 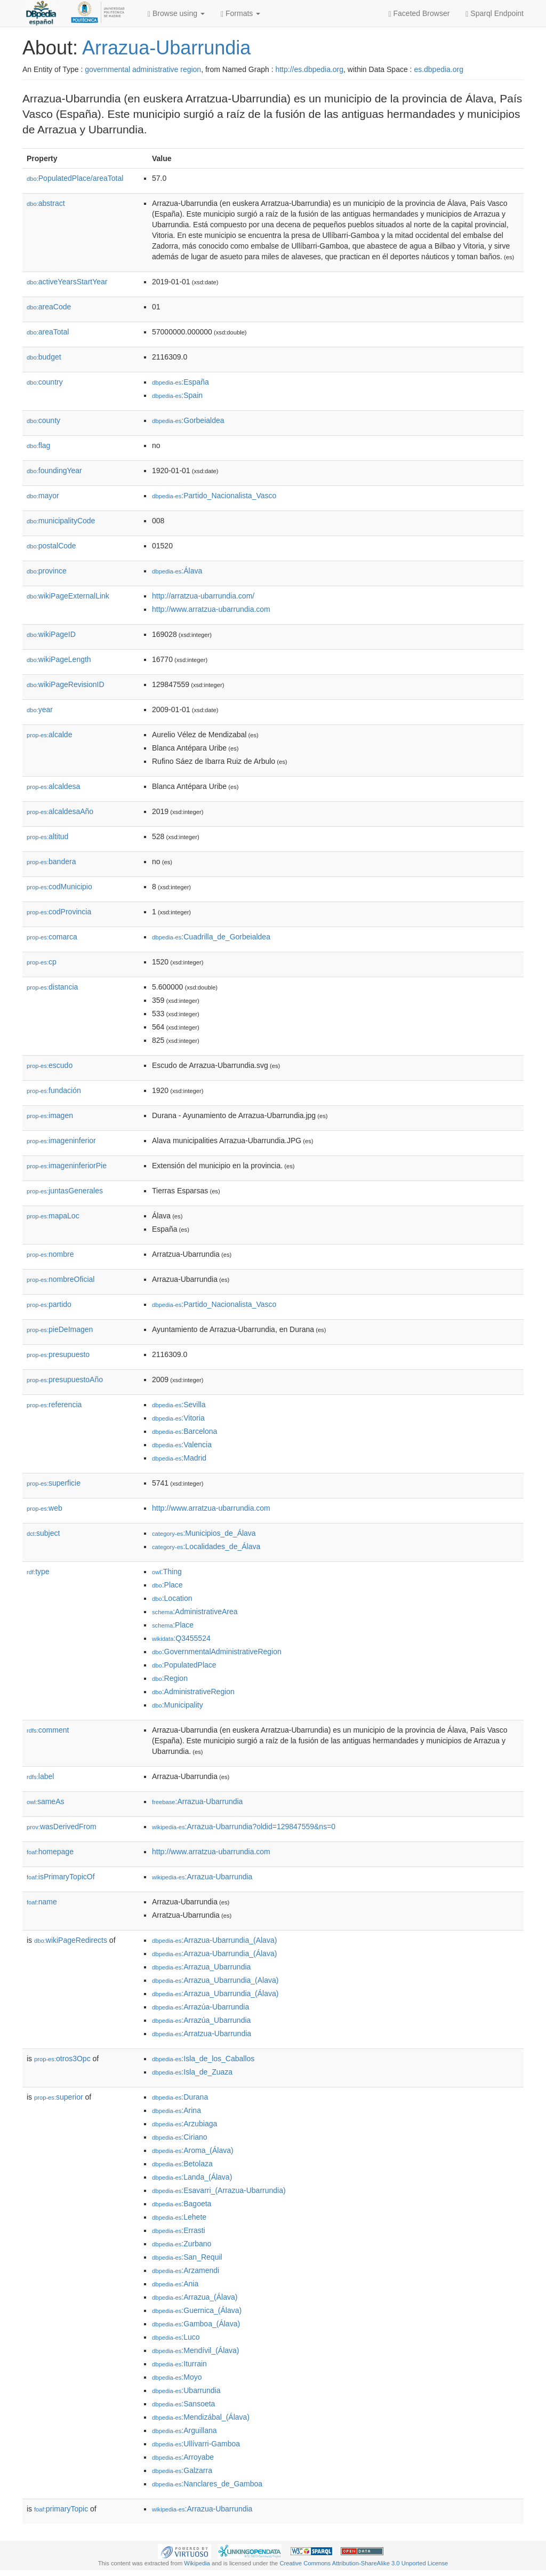 What do you see at coordinates (309, 69) in the screenshot?
I see `http://es.dbpedia.org` at bounding box center [309, 69].